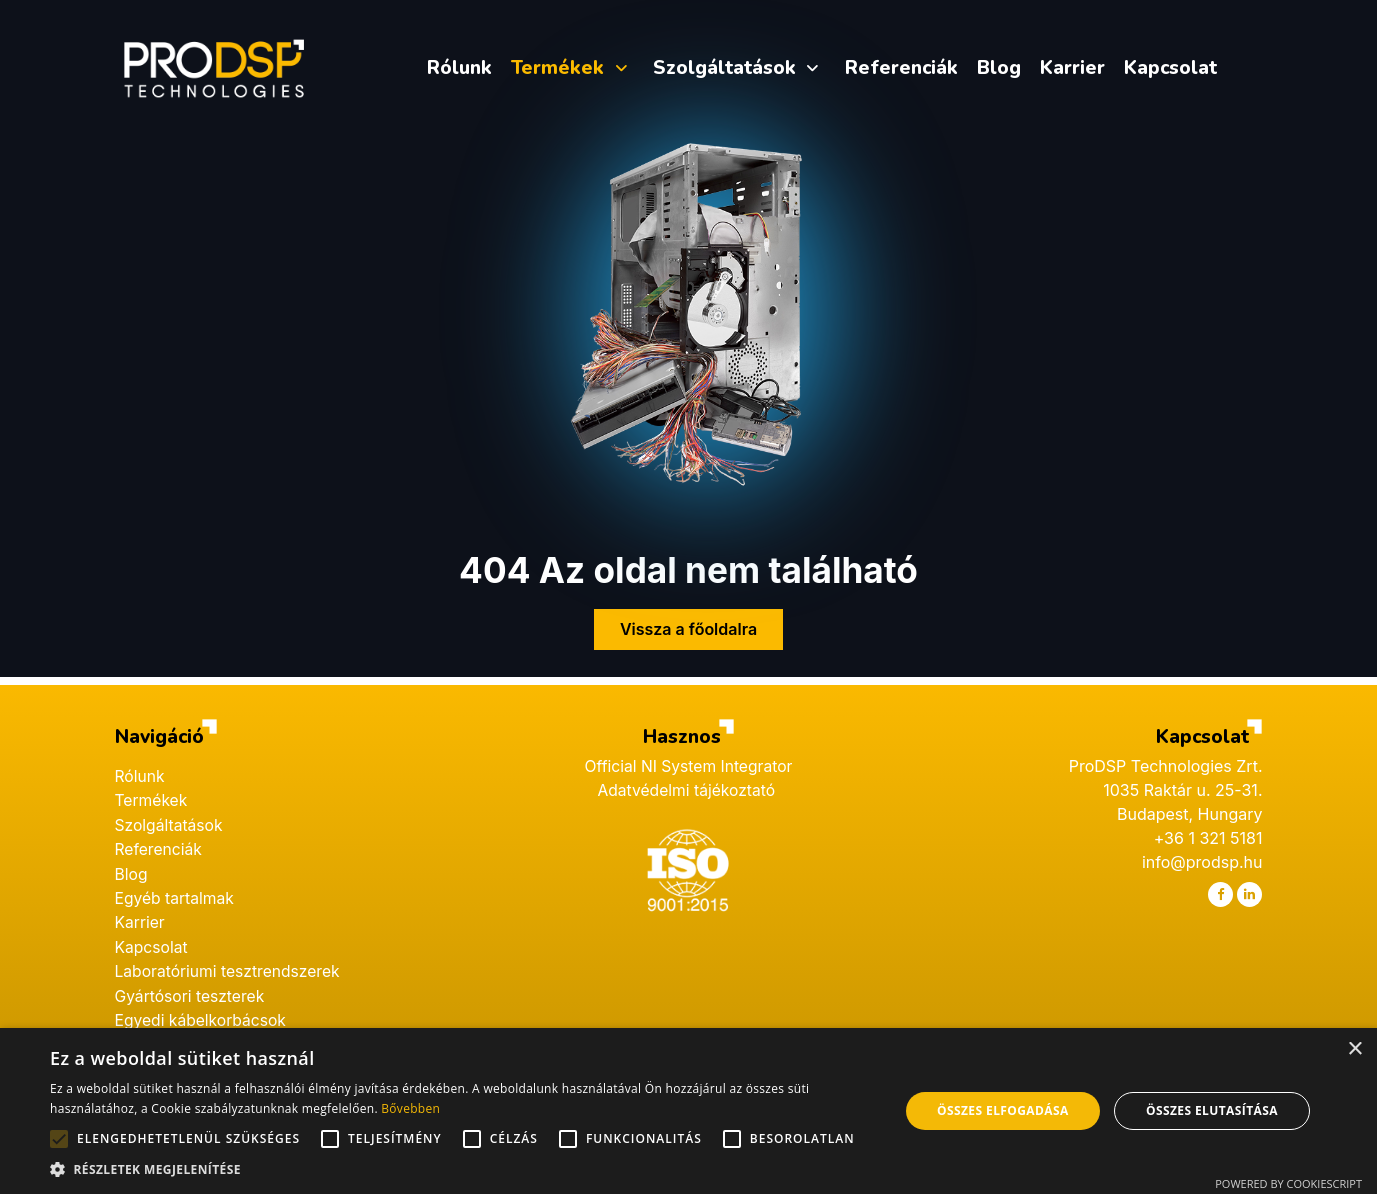  Describe the element at coordinates (688, 624) in the screenshot. I see `Vissza a főoldalra` at that location.